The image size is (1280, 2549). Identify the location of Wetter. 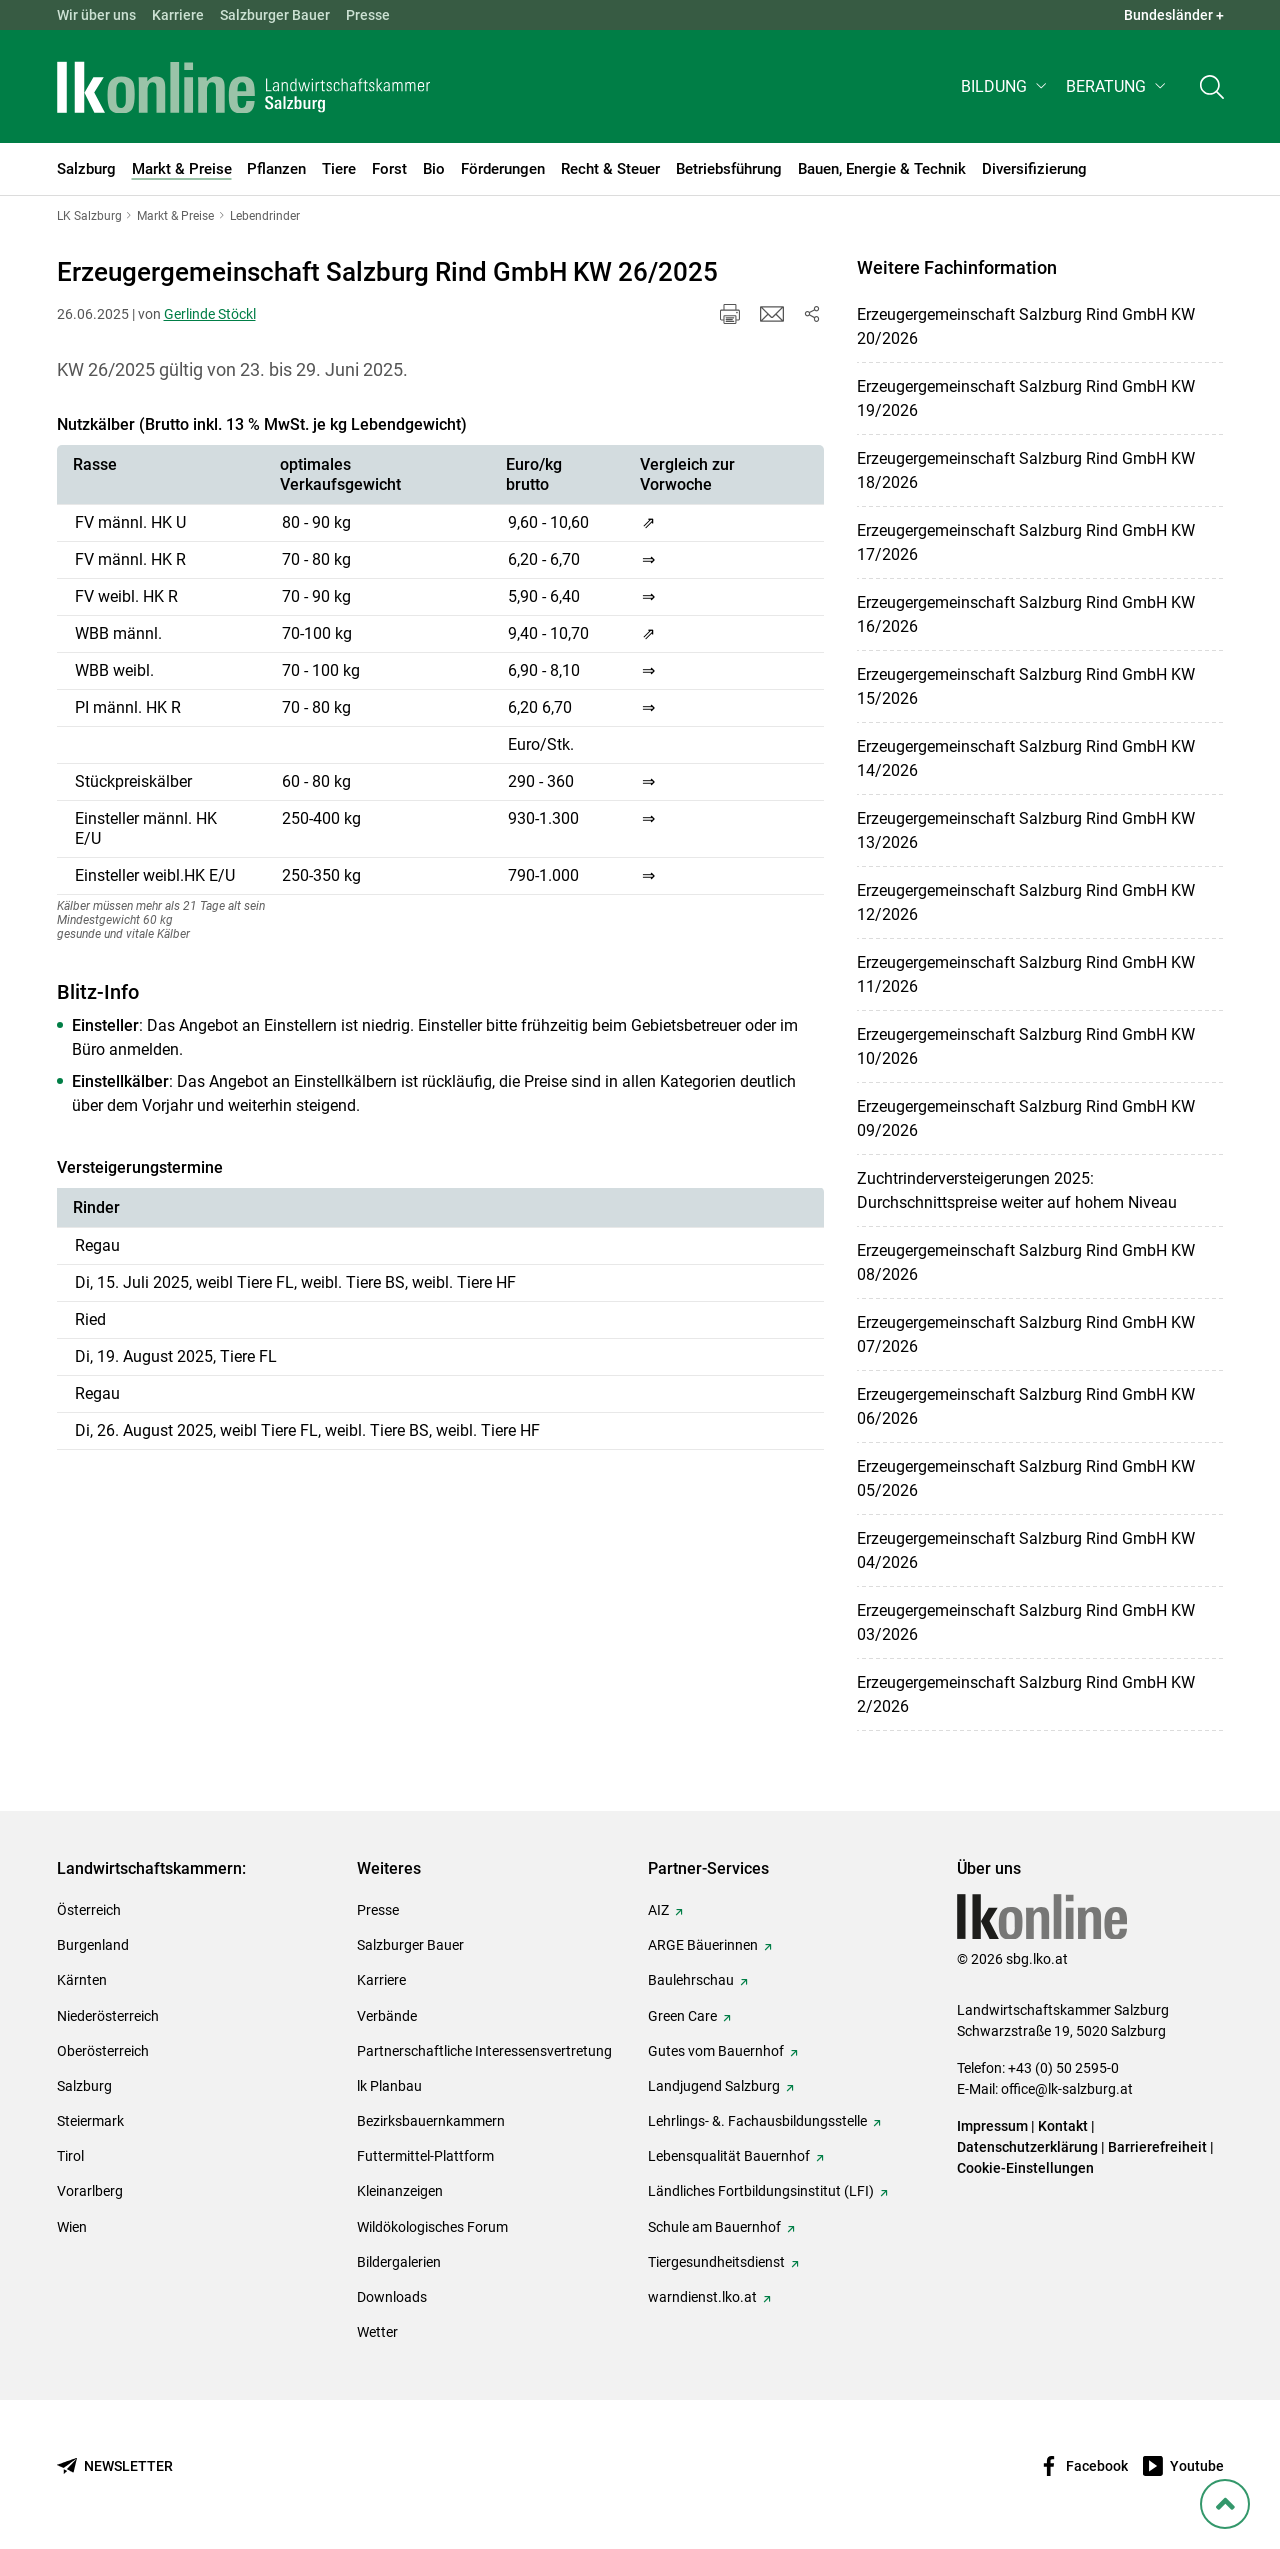
(377, 2332).